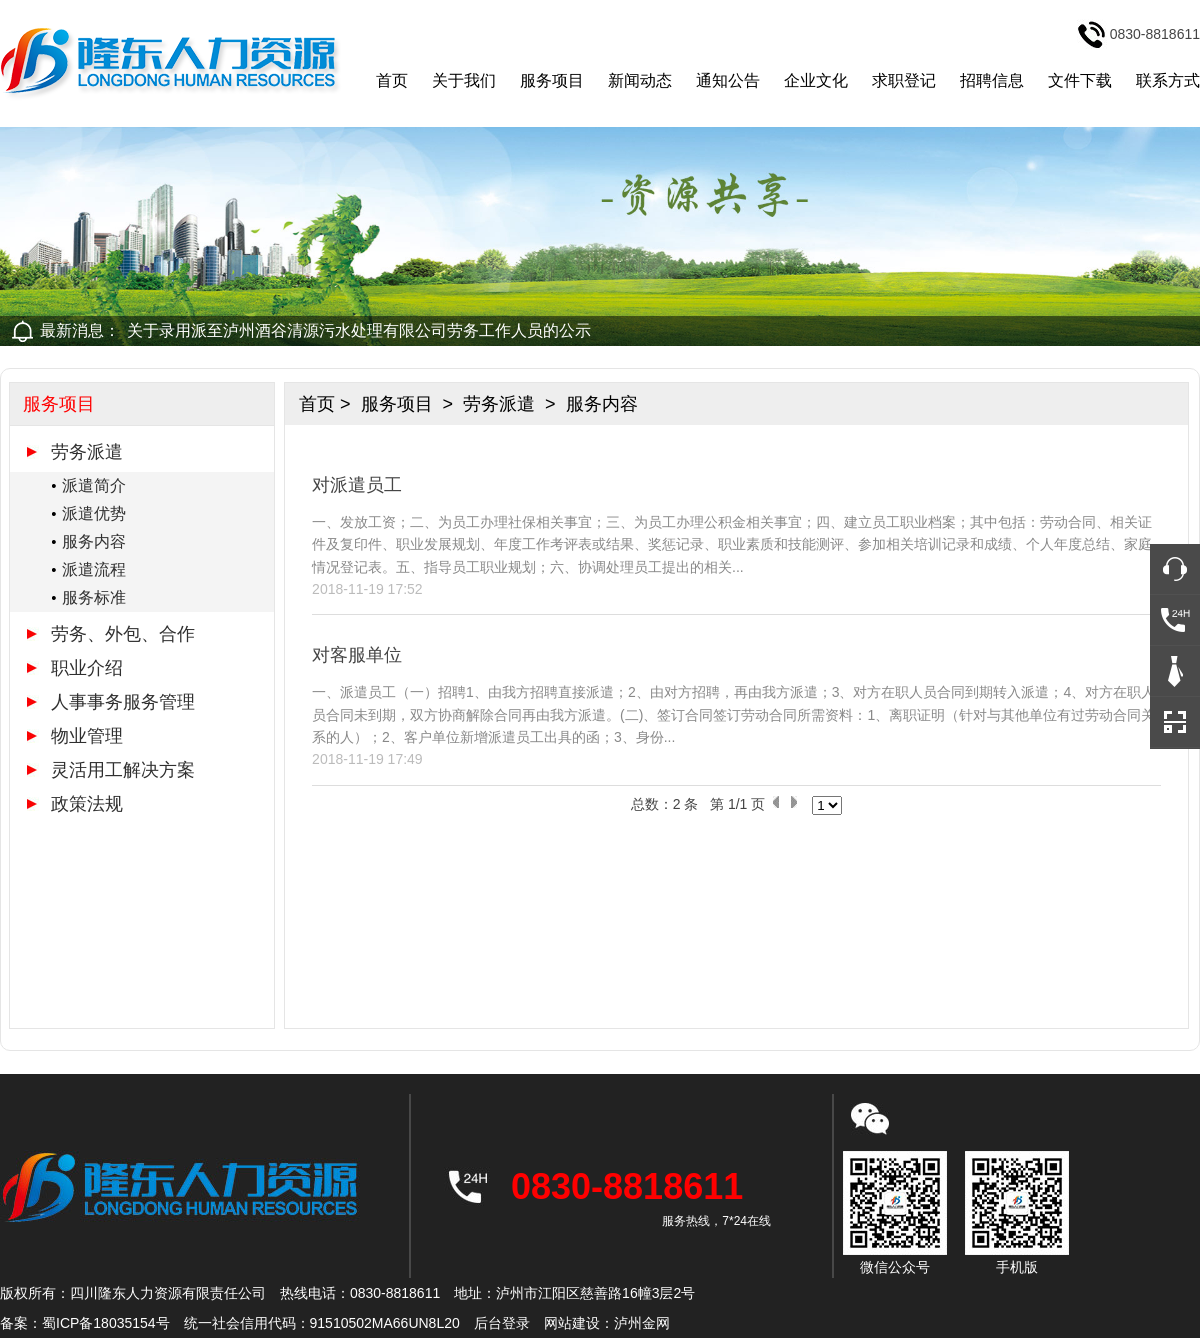 This screenshot has width=1200, height=1338. I want to click on 企业文化, so click(816, 80).